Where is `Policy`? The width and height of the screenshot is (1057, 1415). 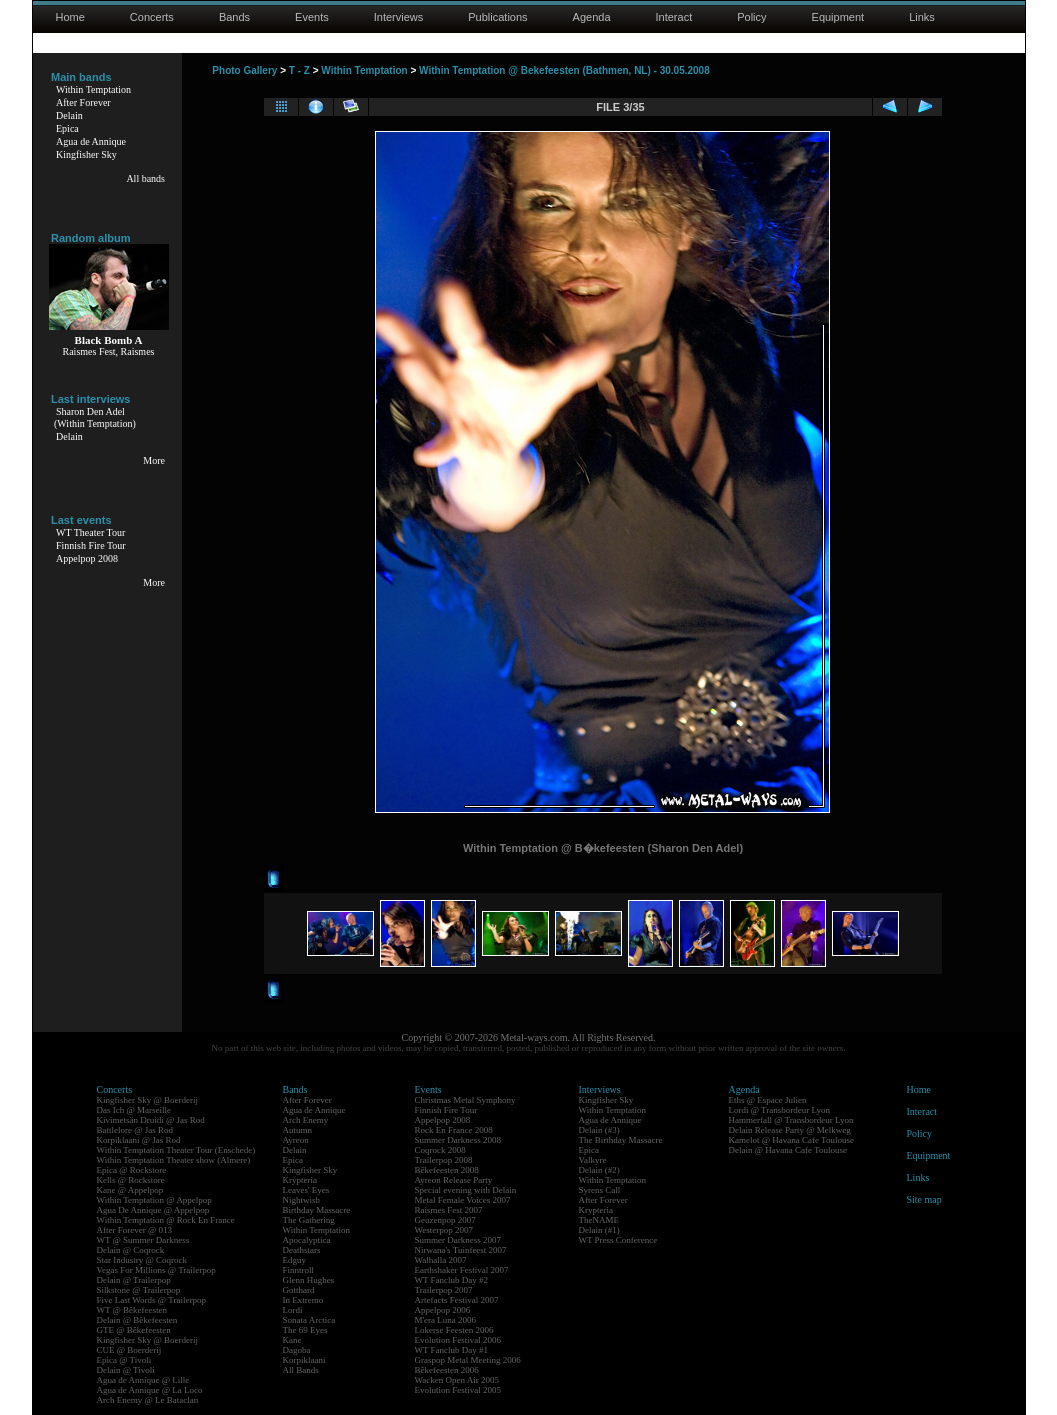 Policy is located at coordinates (751, 17).